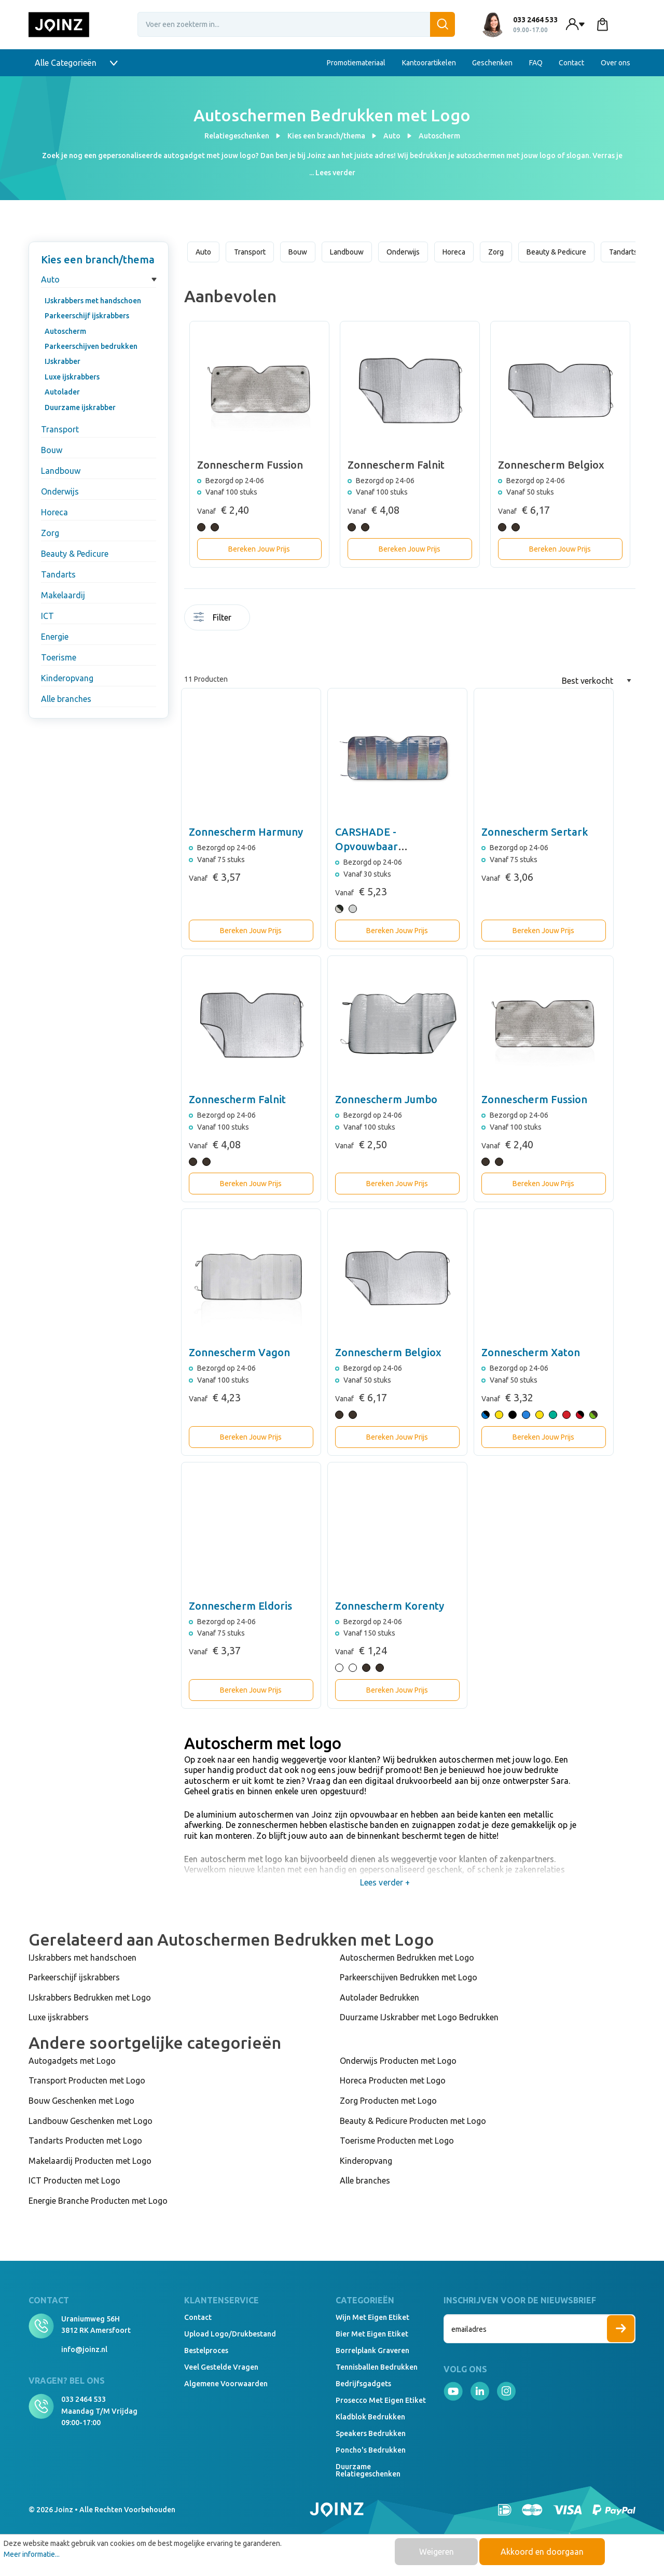 The height and width of the screenshot is (2576, 664). I want to click on Bestelproces, so click(206, 2350).